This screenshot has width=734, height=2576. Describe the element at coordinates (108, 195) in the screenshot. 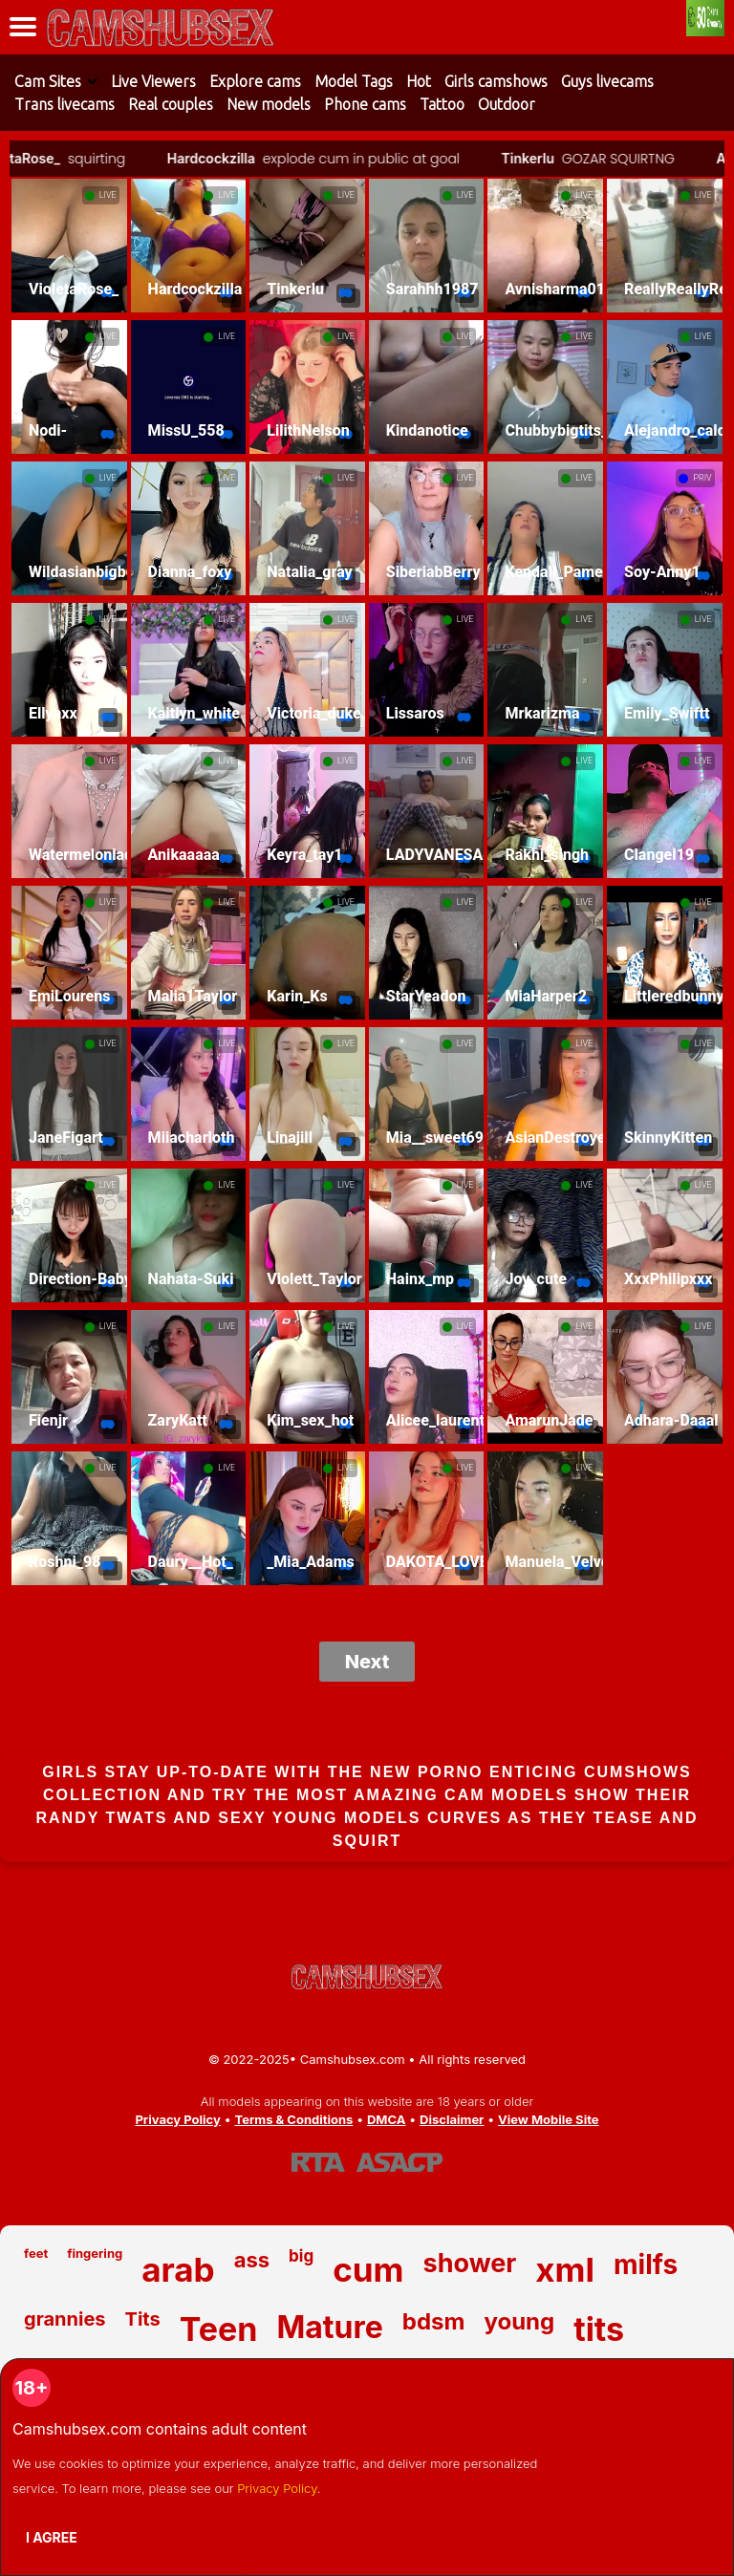

I see `LIVE` at that location.